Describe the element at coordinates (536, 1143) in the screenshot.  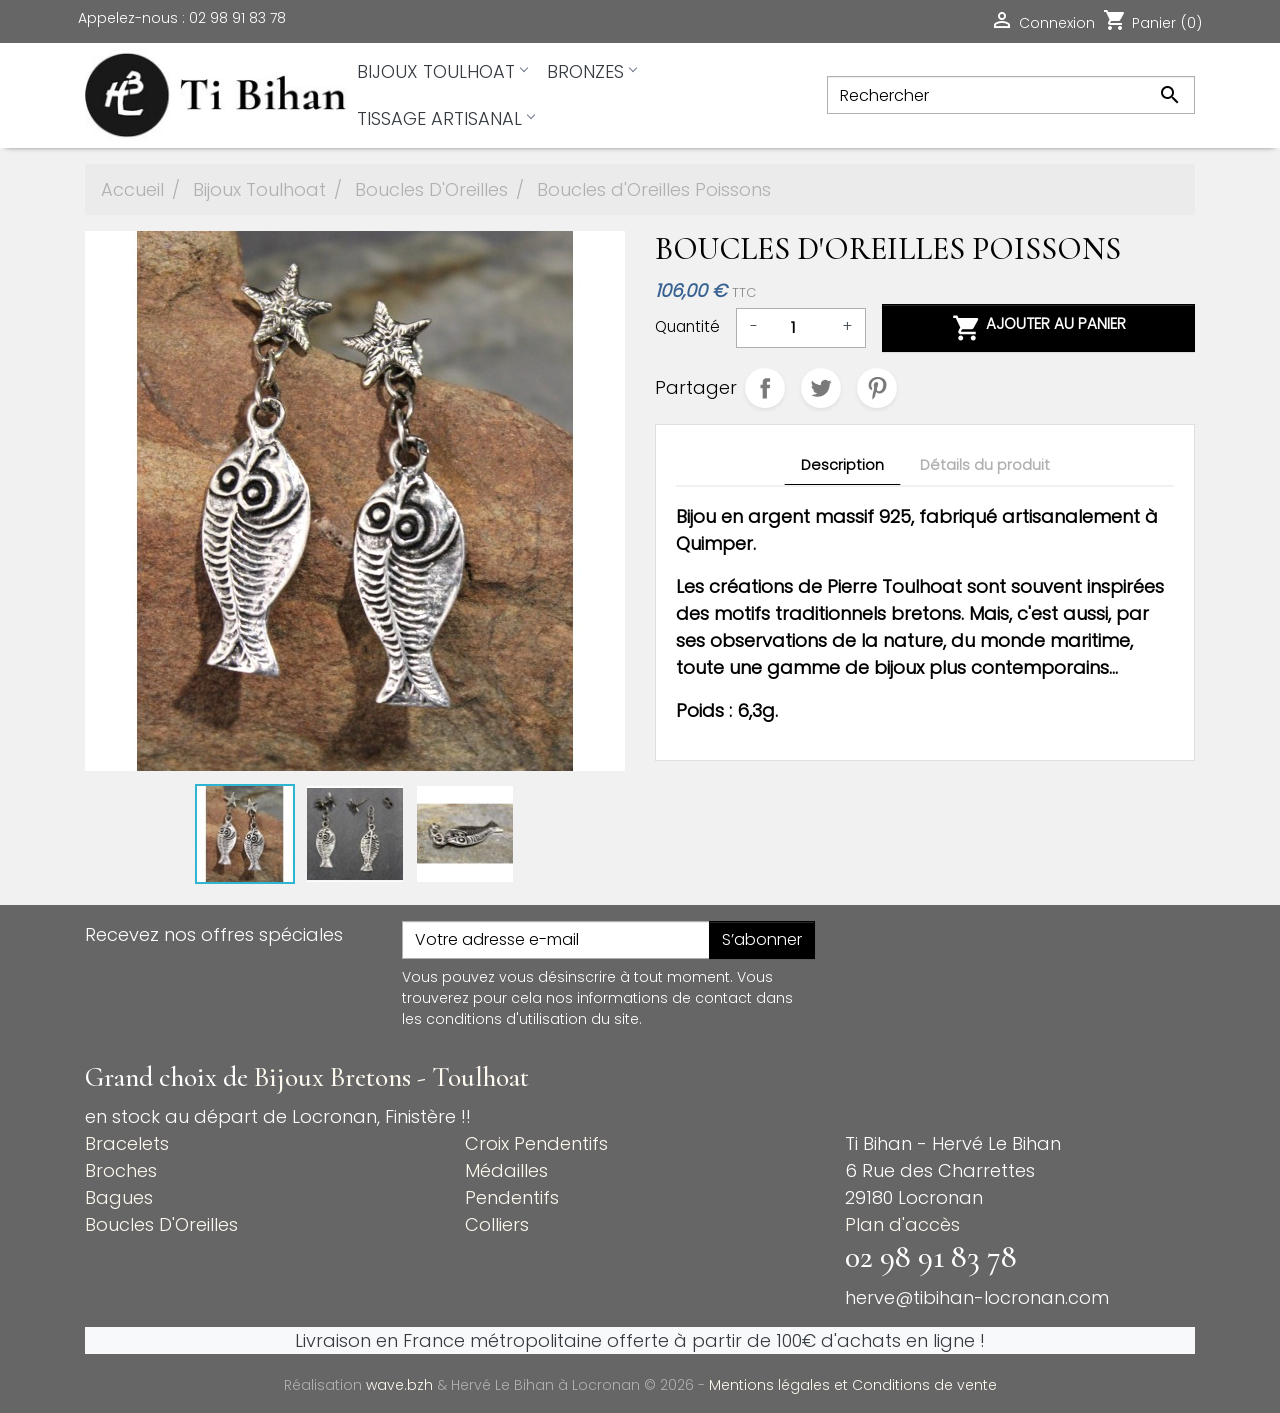
I see `Croix Pendentifs` at that location.